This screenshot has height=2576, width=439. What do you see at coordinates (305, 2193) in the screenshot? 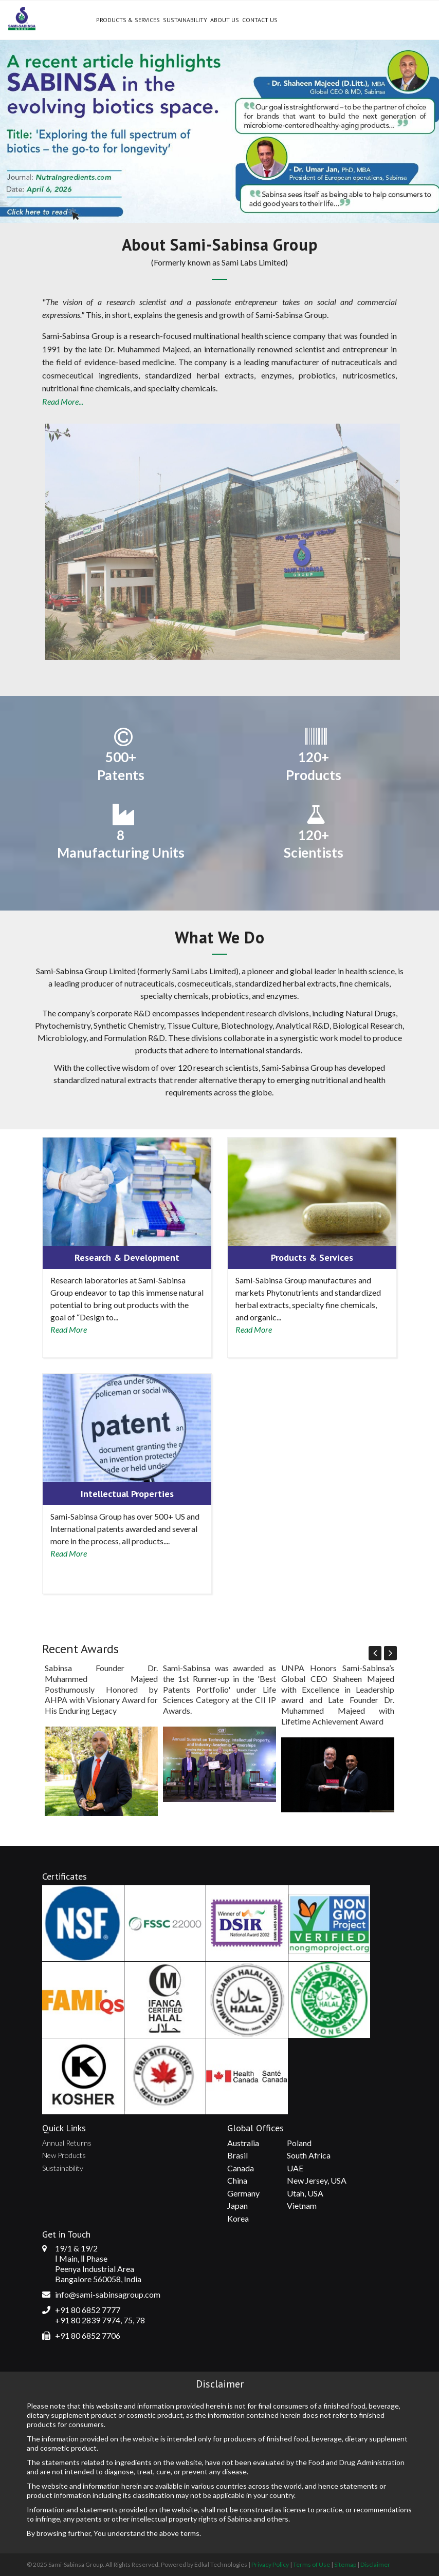
I see `Utah, USA` at bounding box center [305, 2193].